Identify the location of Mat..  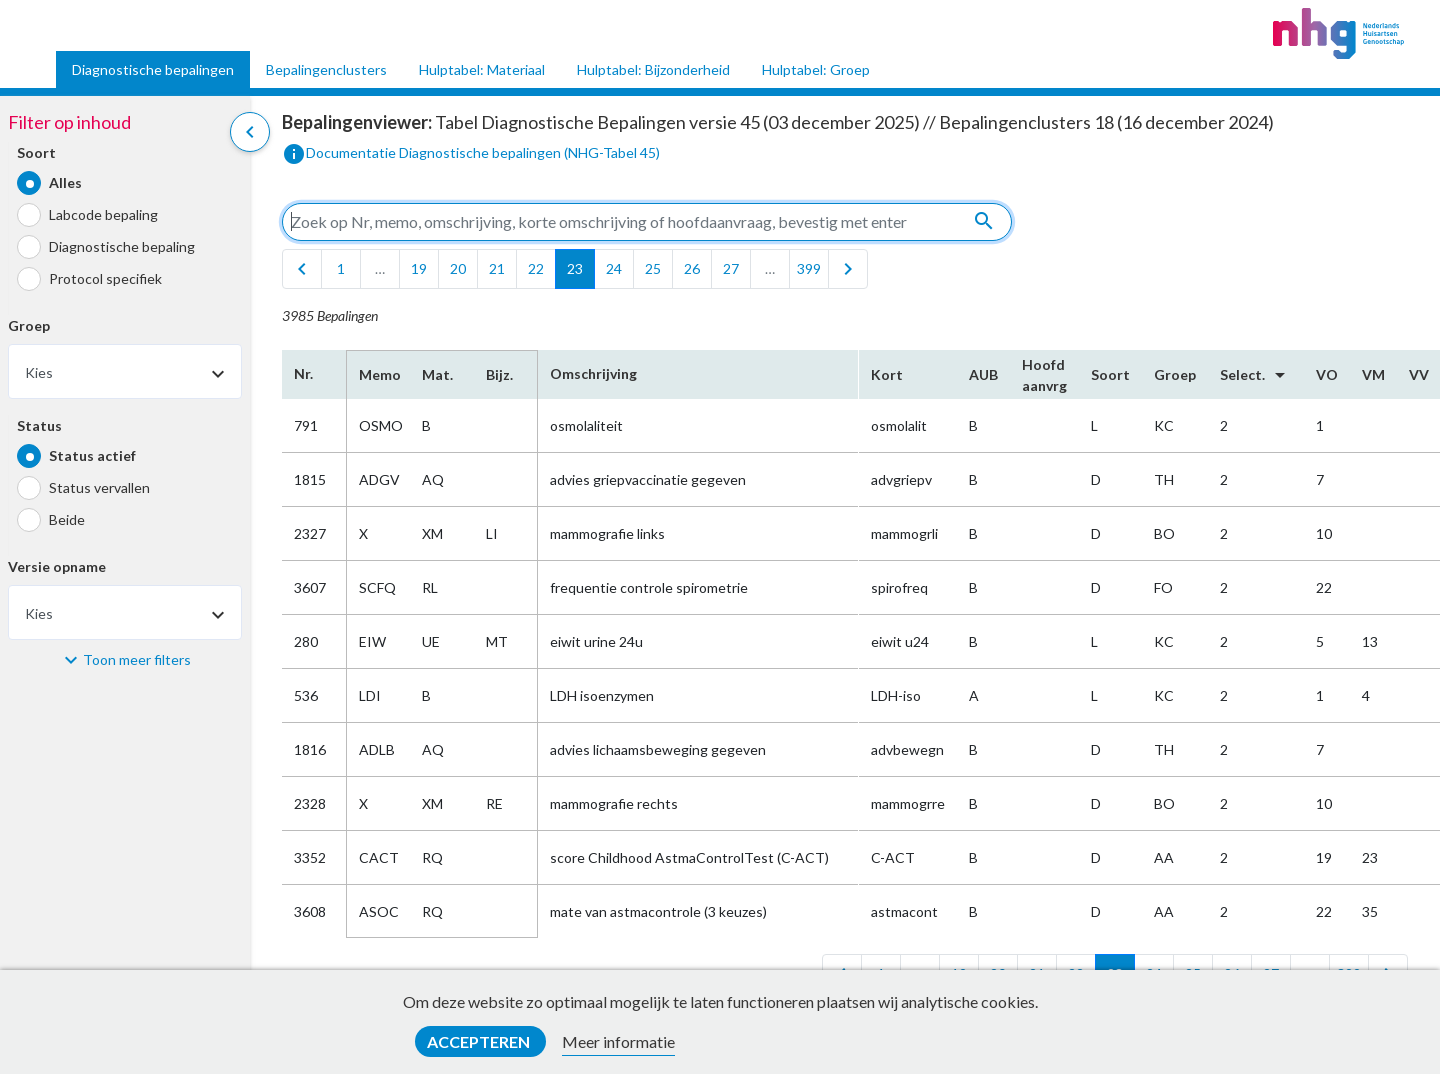
(437, 374).